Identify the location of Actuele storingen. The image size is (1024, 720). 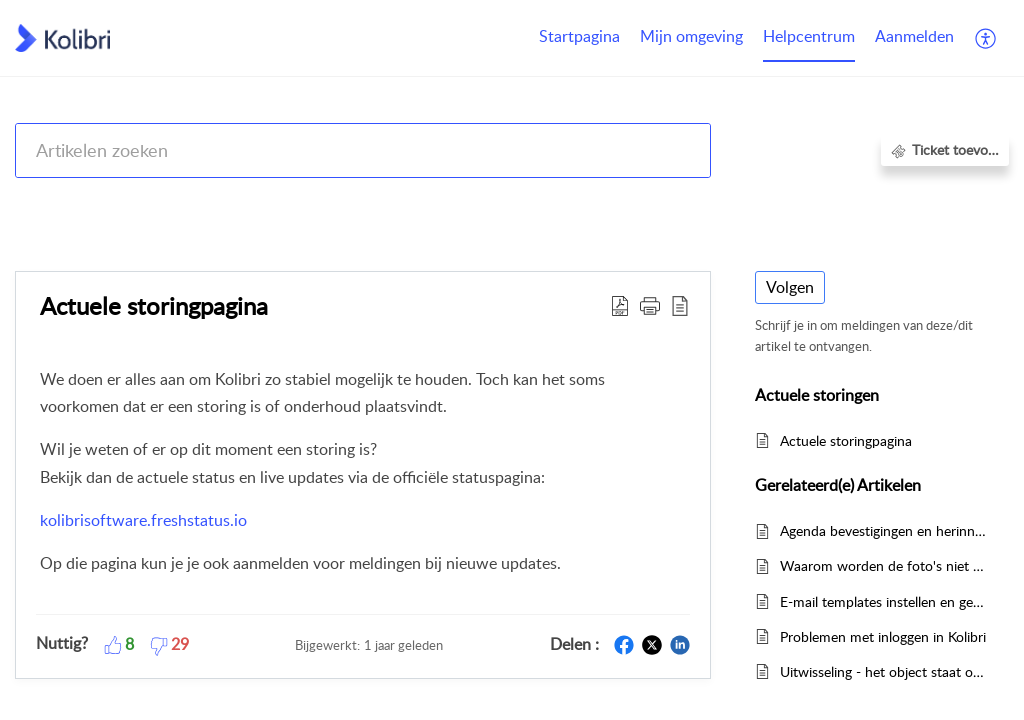
(848, 202).